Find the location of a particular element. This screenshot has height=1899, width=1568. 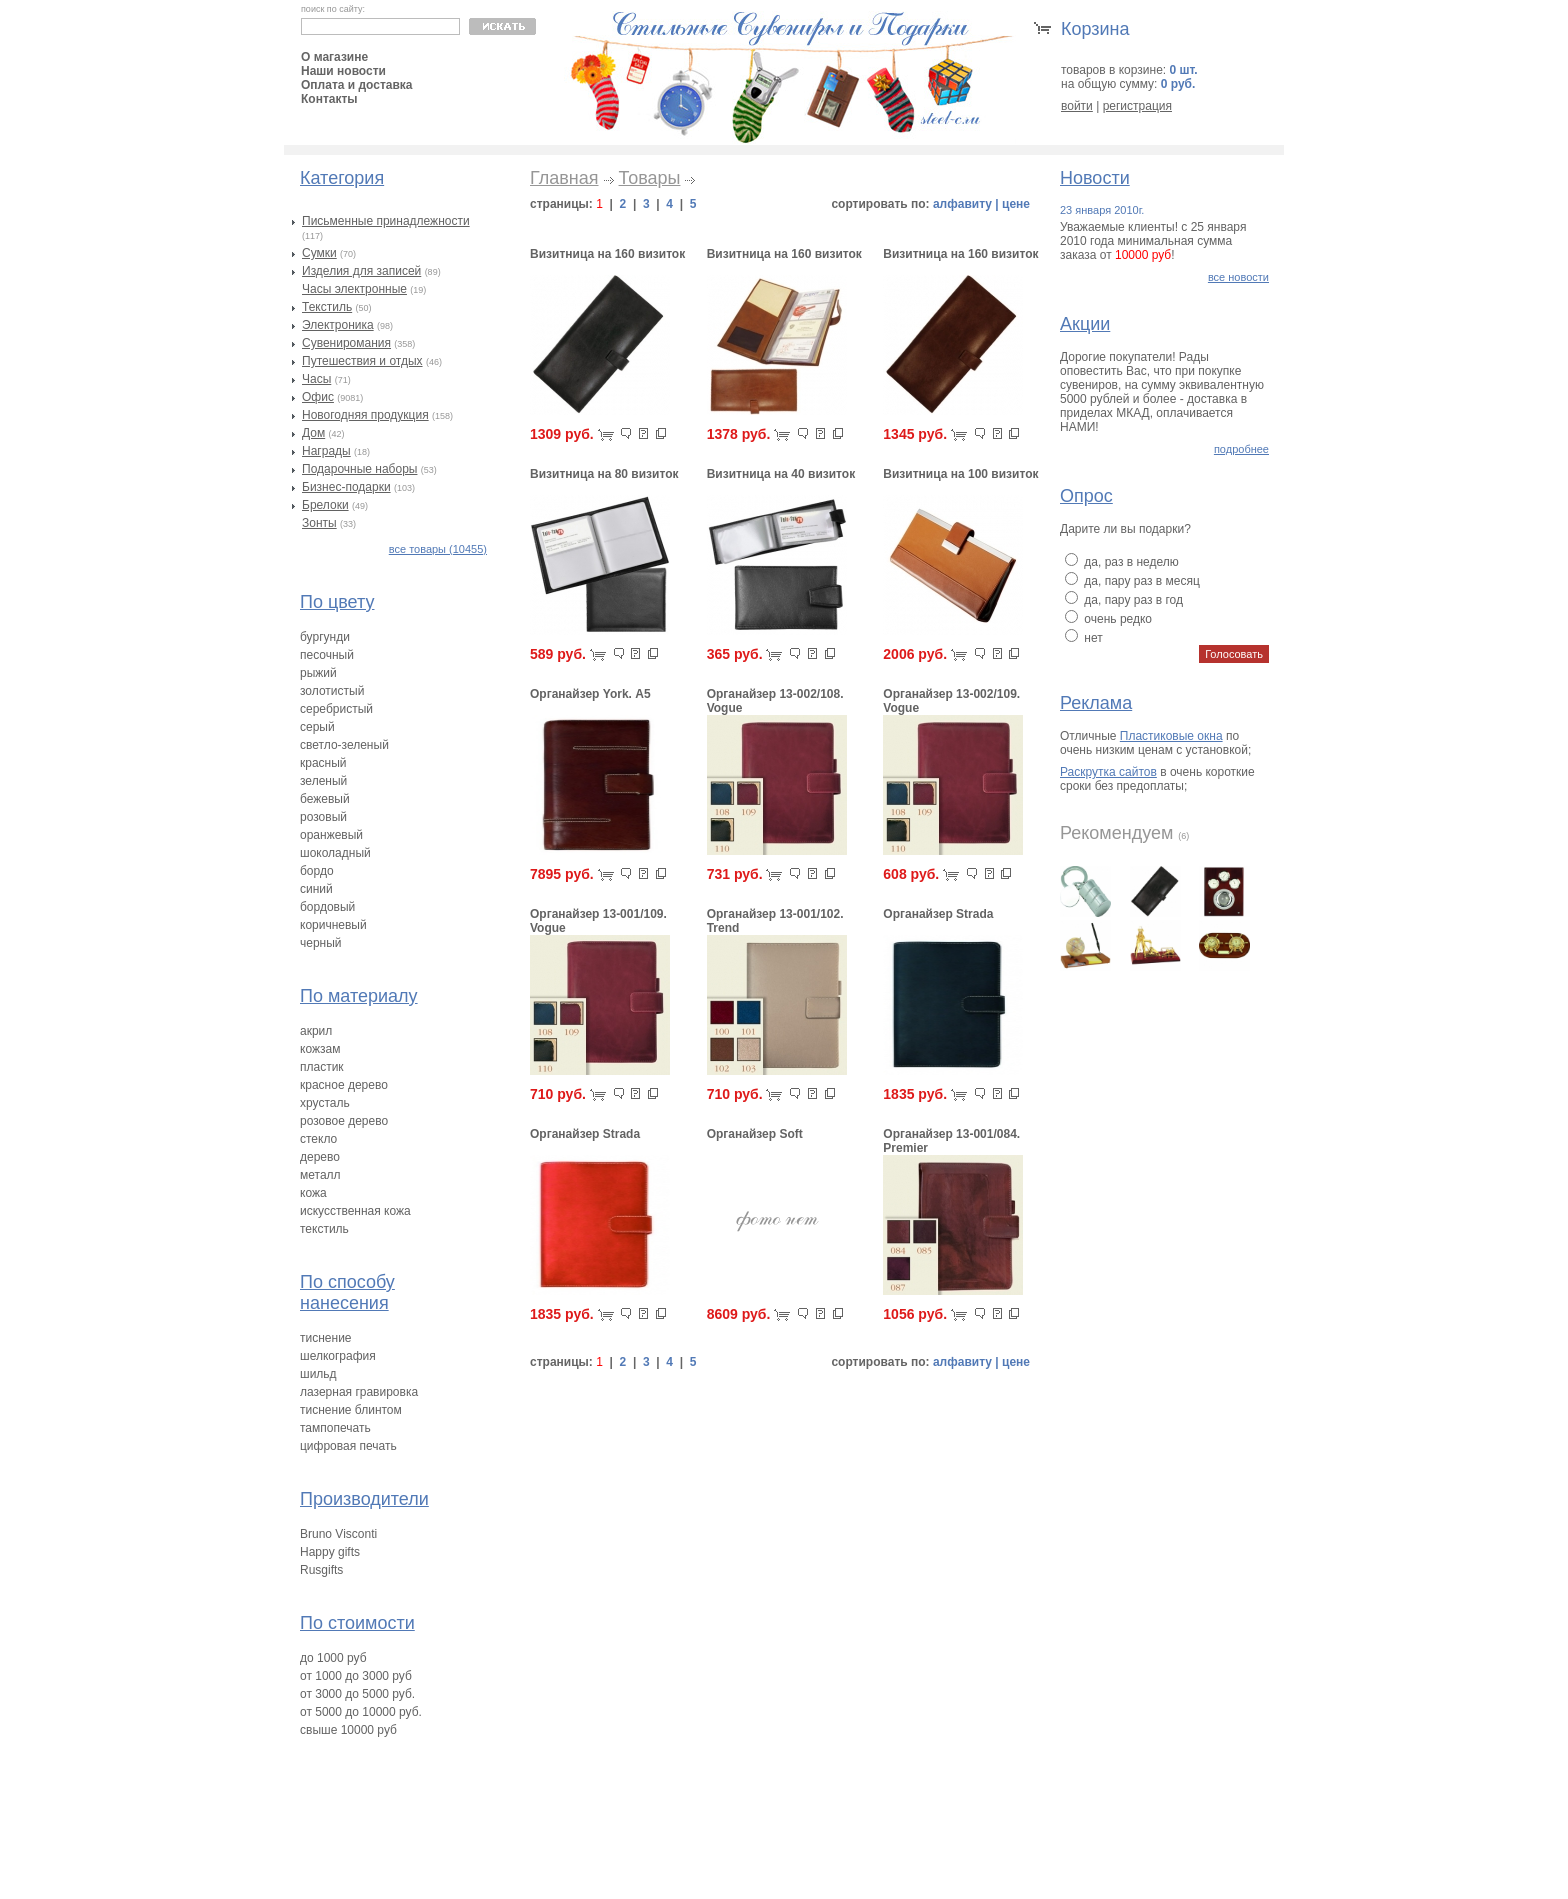

Зонты is located at coordinates (319, 523).